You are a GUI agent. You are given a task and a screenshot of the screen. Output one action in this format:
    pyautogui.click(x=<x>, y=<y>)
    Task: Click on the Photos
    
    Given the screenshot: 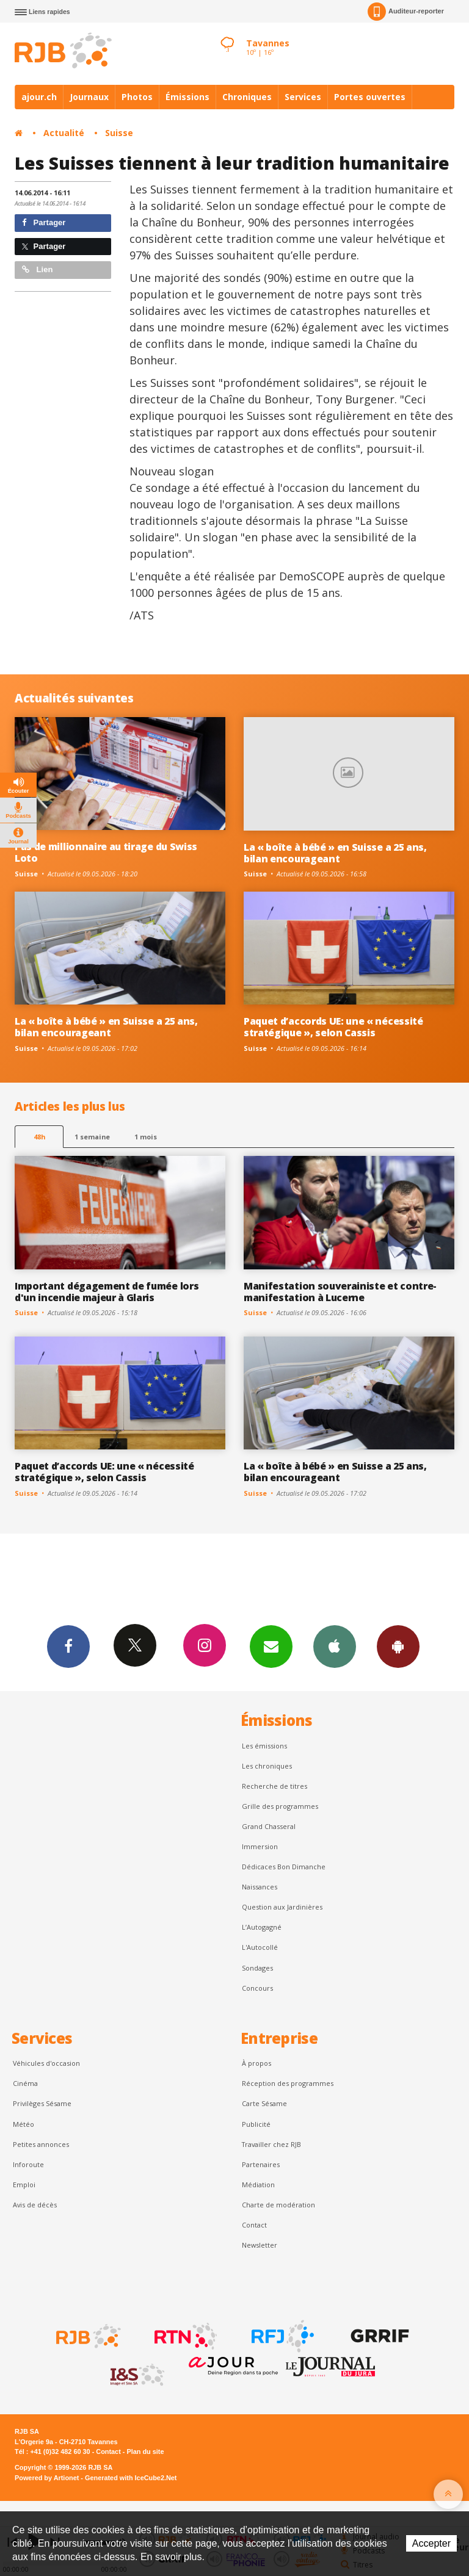 What is the action you would take?
    pyautogui.click(x=137, y=97)
    